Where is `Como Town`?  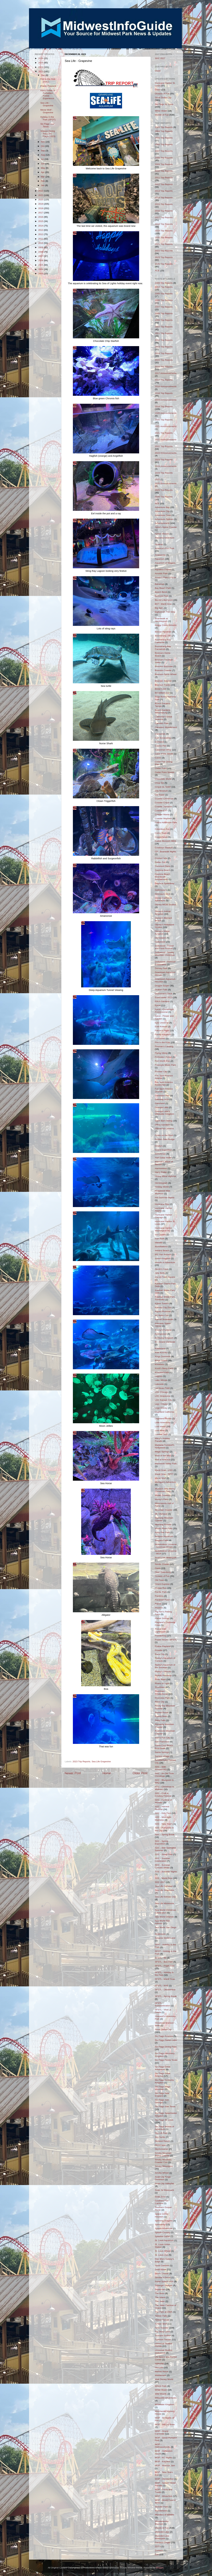
Como Town is located at coordinates (161, 833).